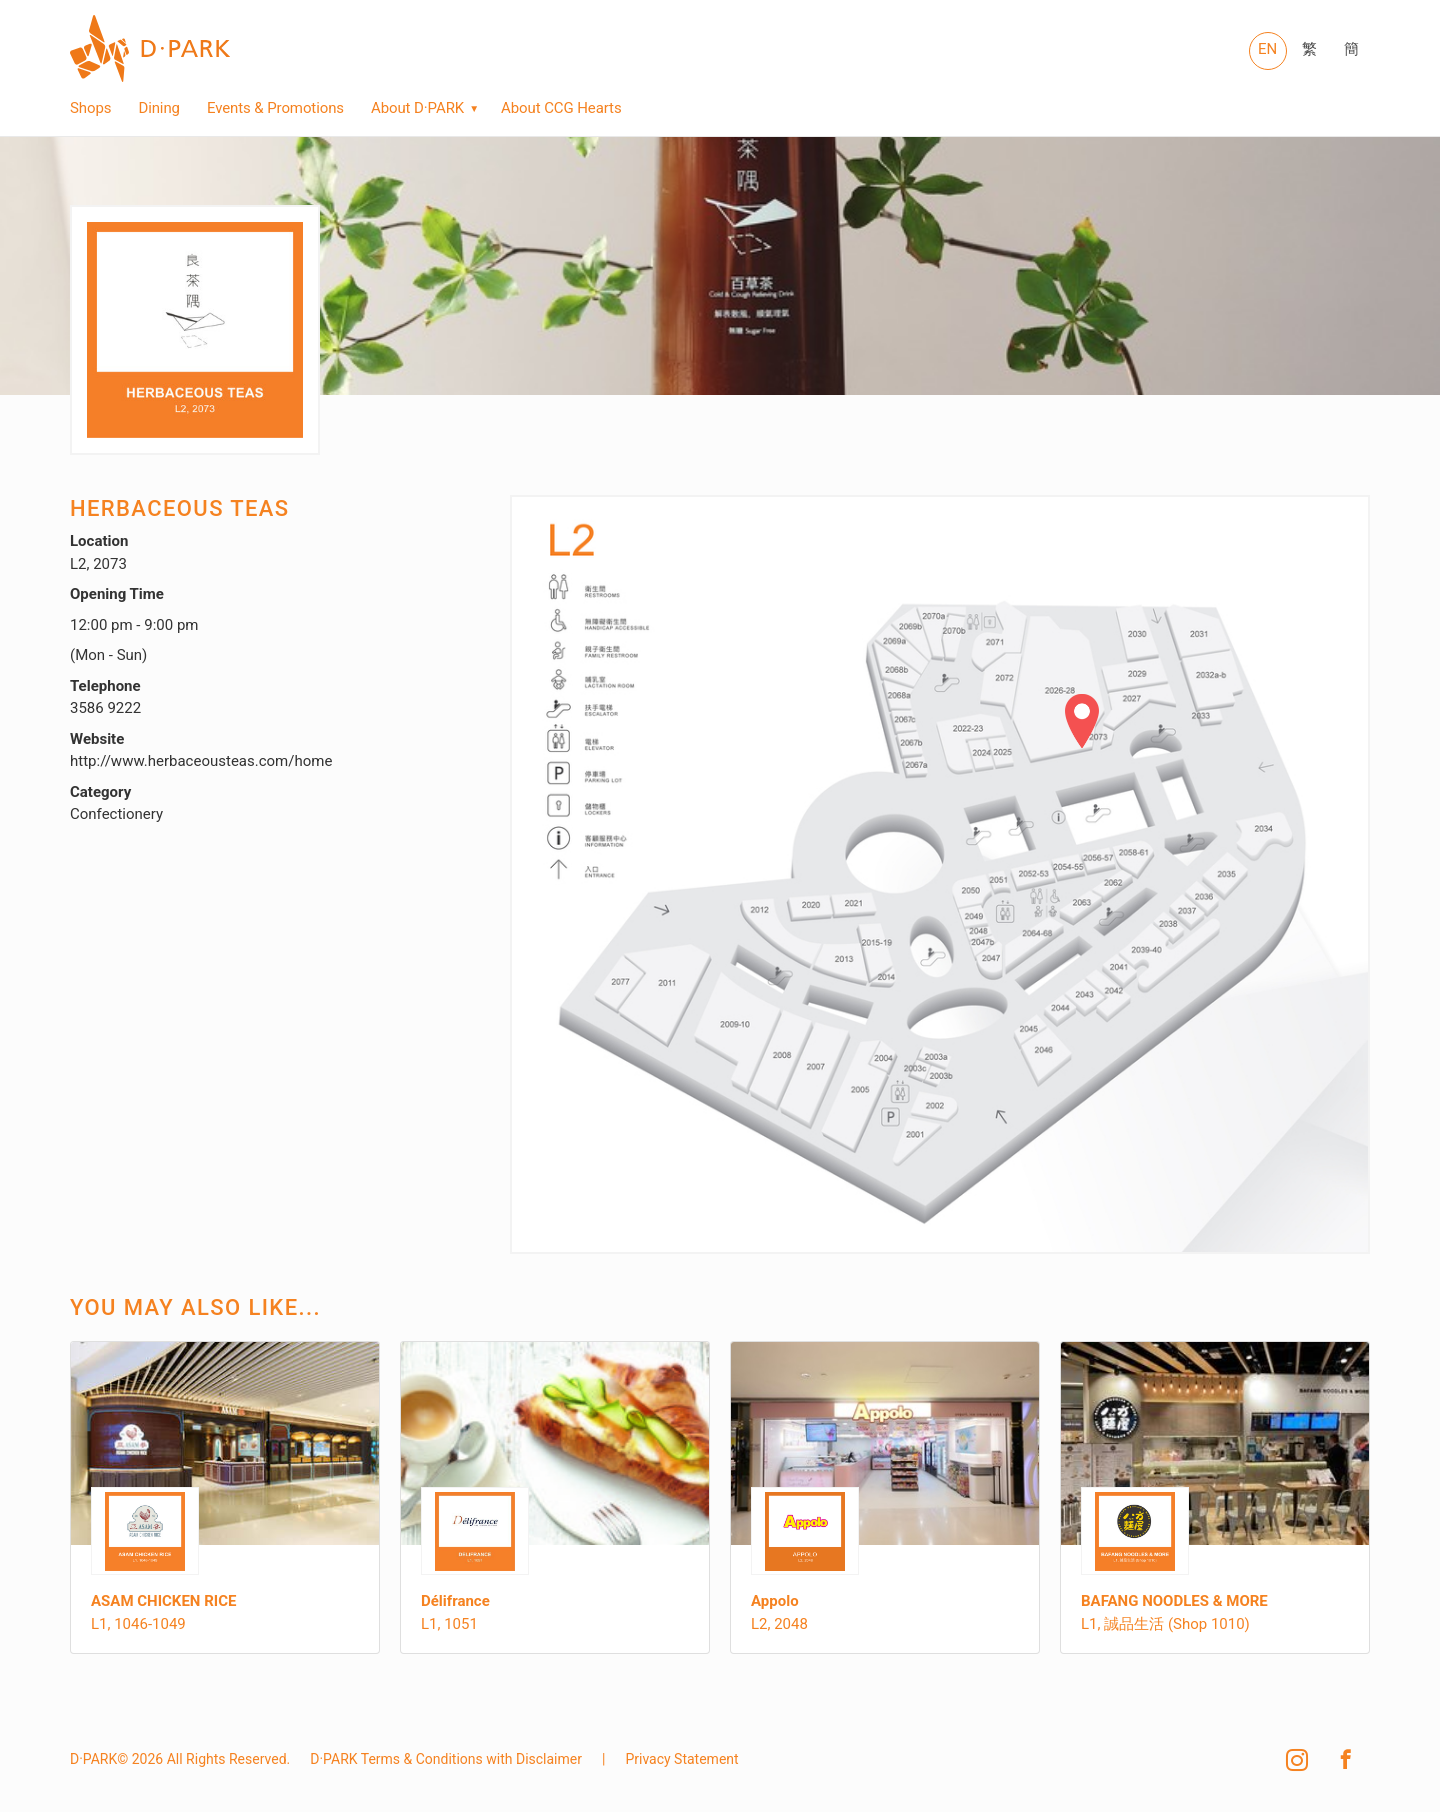 Image resolution: width=1440 pixels, height=1812 pixels. Describe the element at coordinates (561, 109) in the screenshot. I see `About CCG Hearts` at that location.